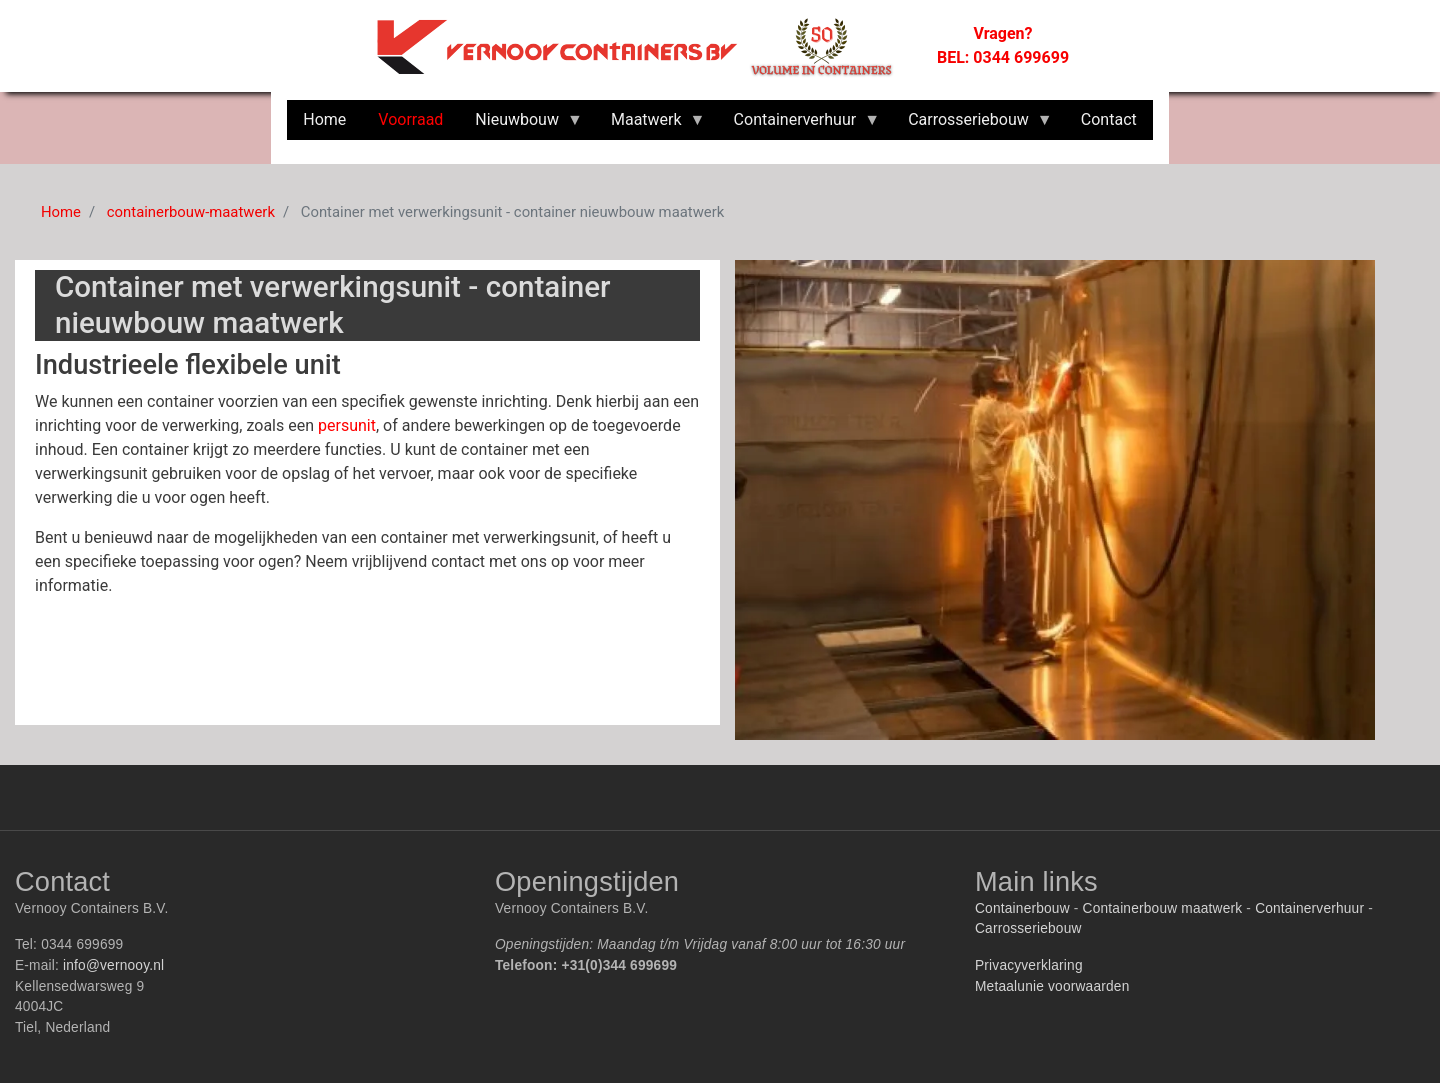  Describe the element at coordinates (521, 125) in the screenshot. I see `Nieuwbouw [menuitem]` at that location.